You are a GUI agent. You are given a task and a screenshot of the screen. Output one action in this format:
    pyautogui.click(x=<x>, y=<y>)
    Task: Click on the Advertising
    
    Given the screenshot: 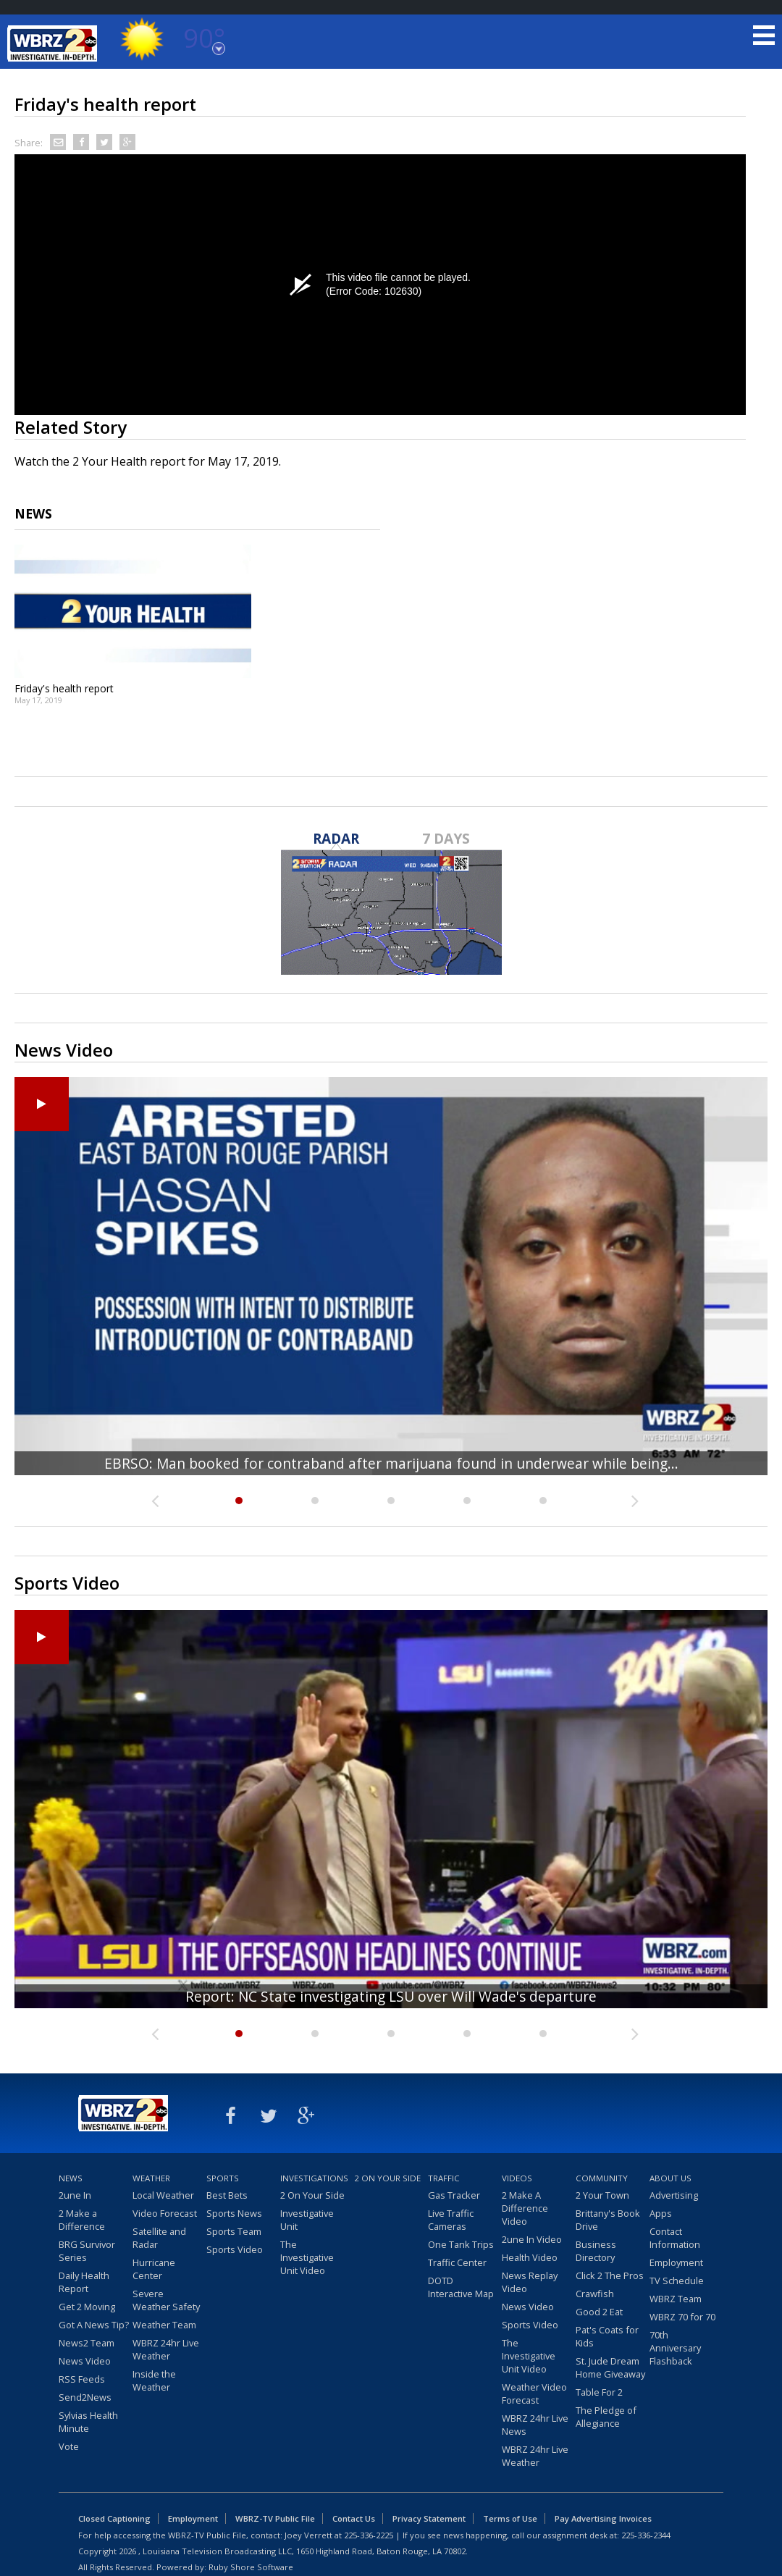 What is the action you would take?
    pyautogui.click(x=673, y=2195)
    